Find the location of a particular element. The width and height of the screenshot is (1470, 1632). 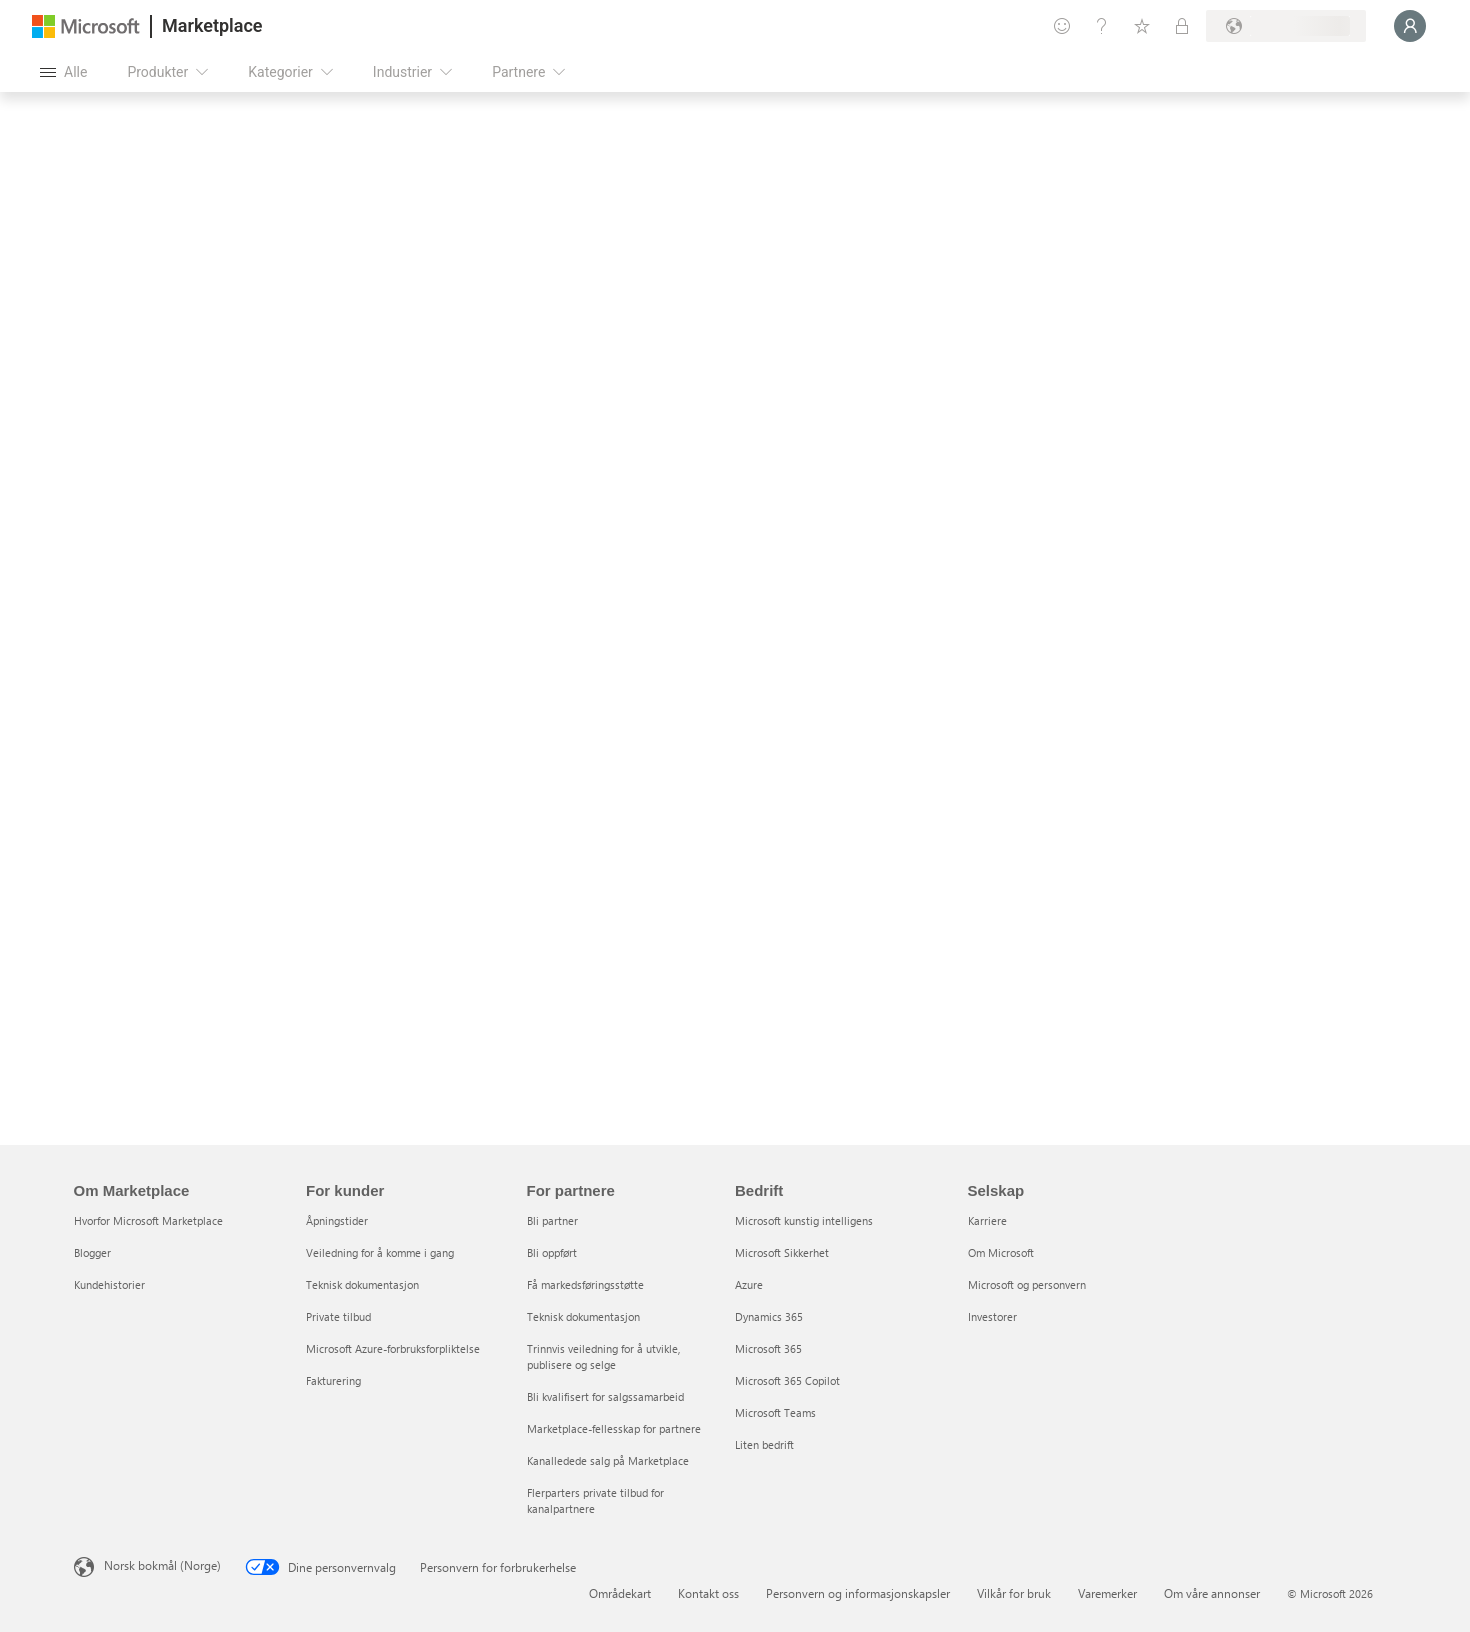

Bli oppført [Bli oppført For partnere] is located at coordinates (552, 1252).